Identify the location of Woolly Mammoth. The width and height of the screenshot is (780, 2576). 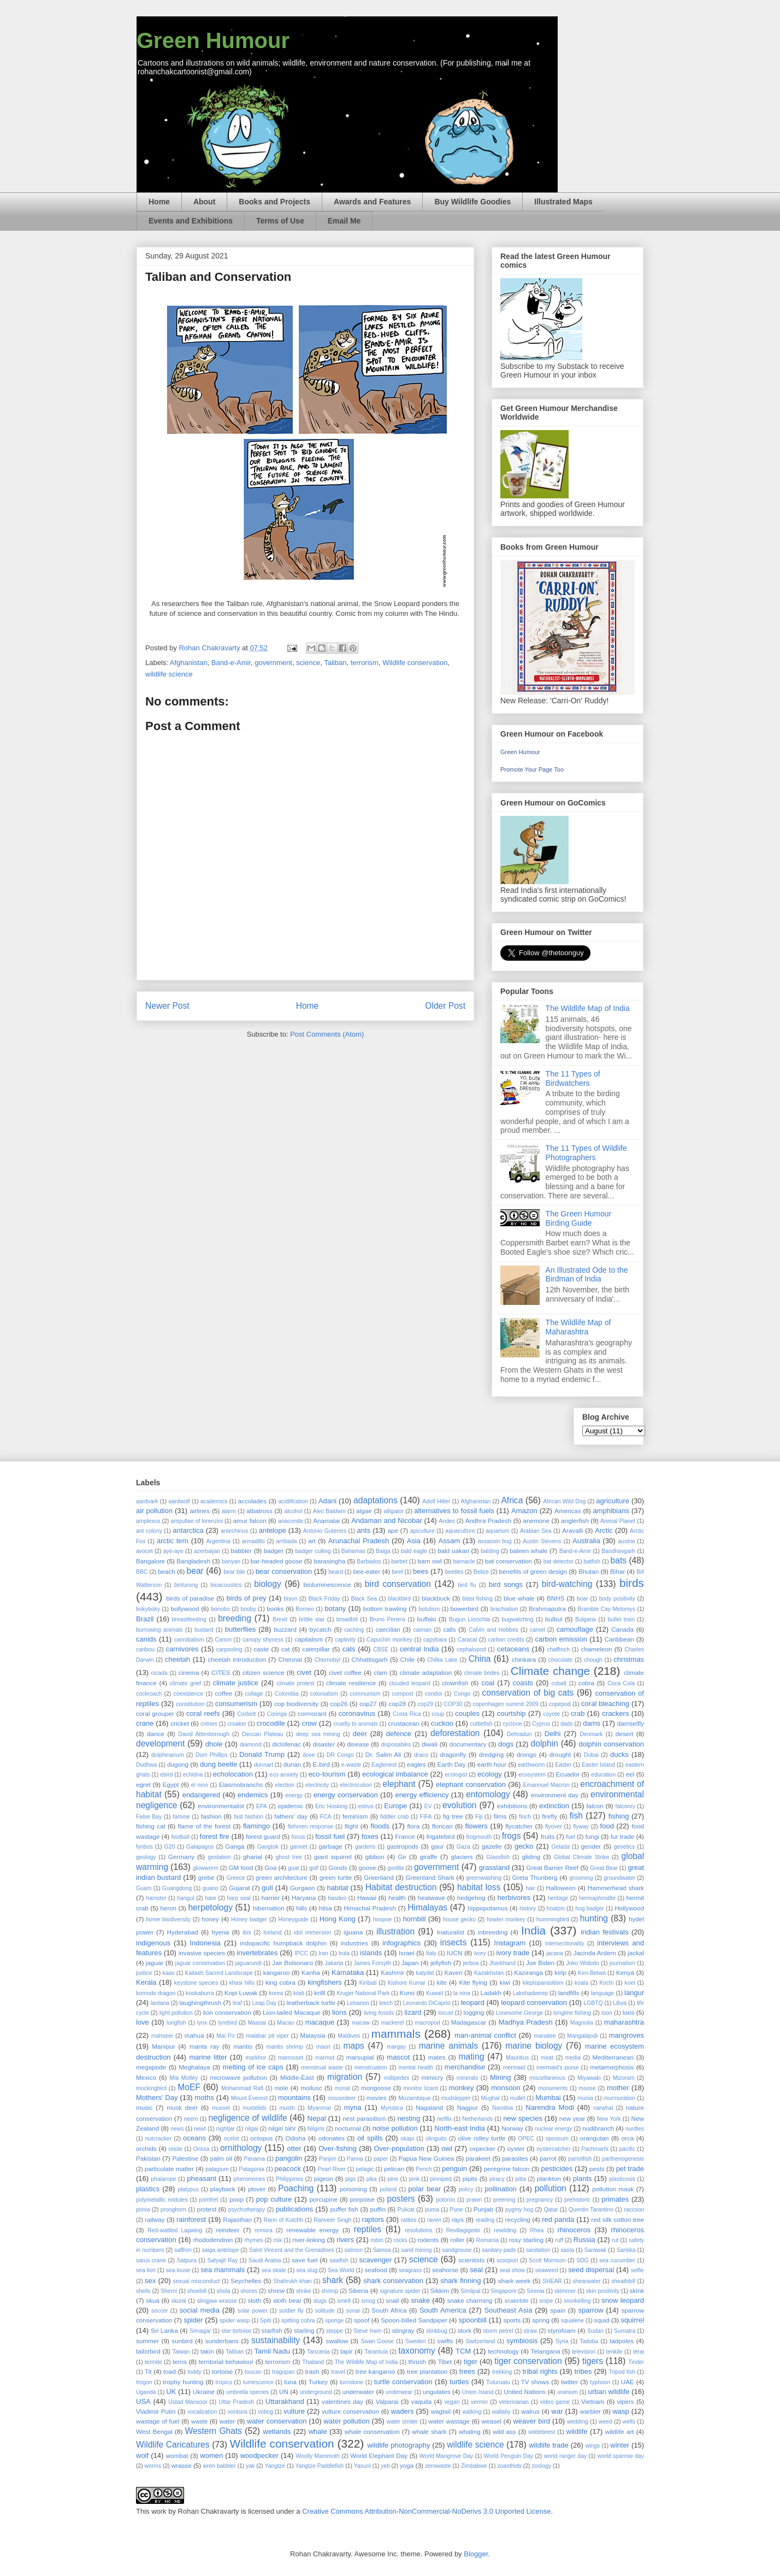
(318, 2456).